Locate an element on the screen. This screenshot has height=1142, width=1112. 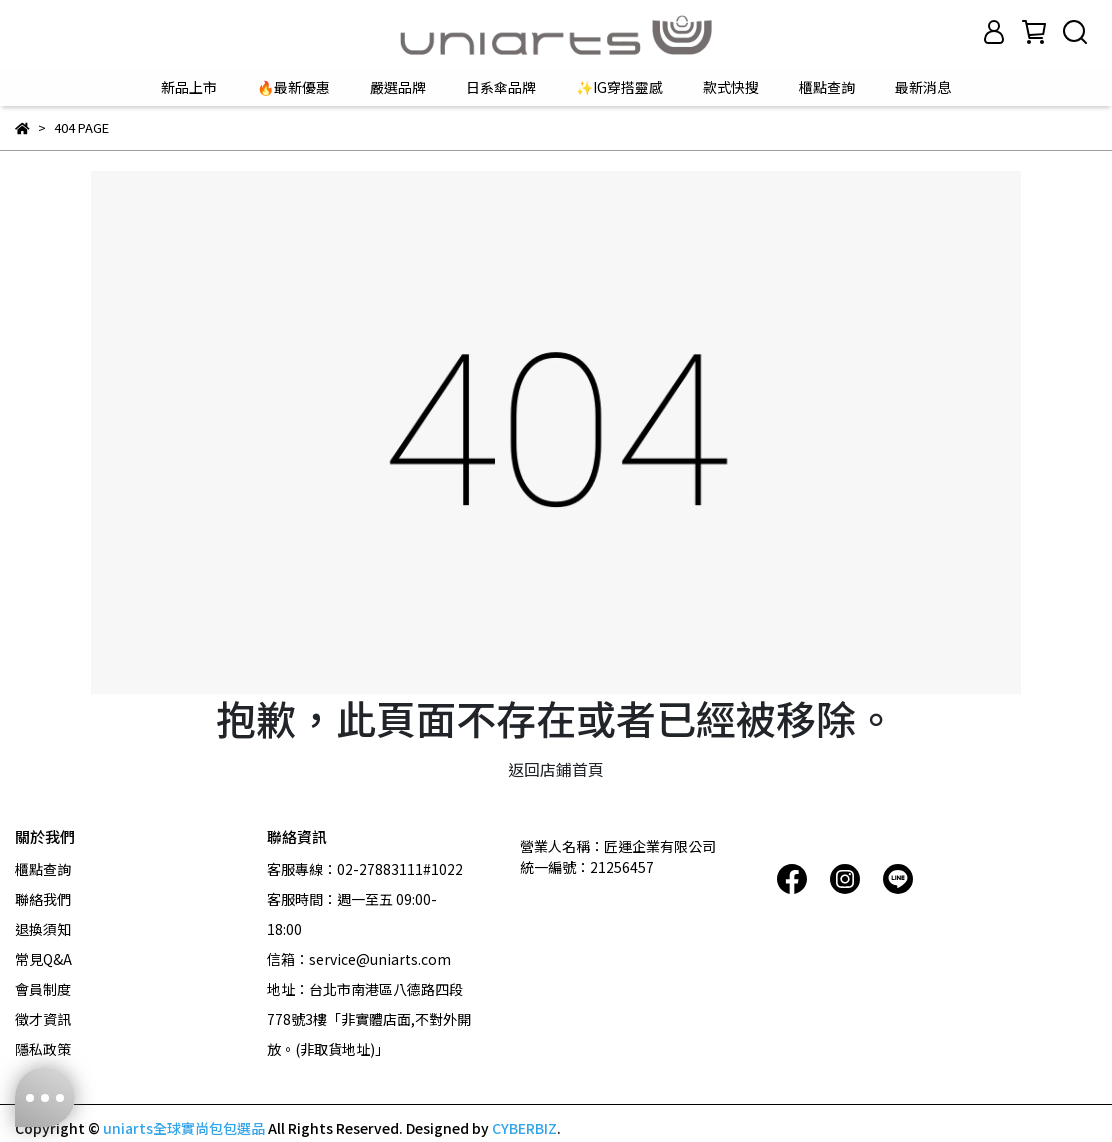
櫃點查詢 is located at coordinates (827, 87).